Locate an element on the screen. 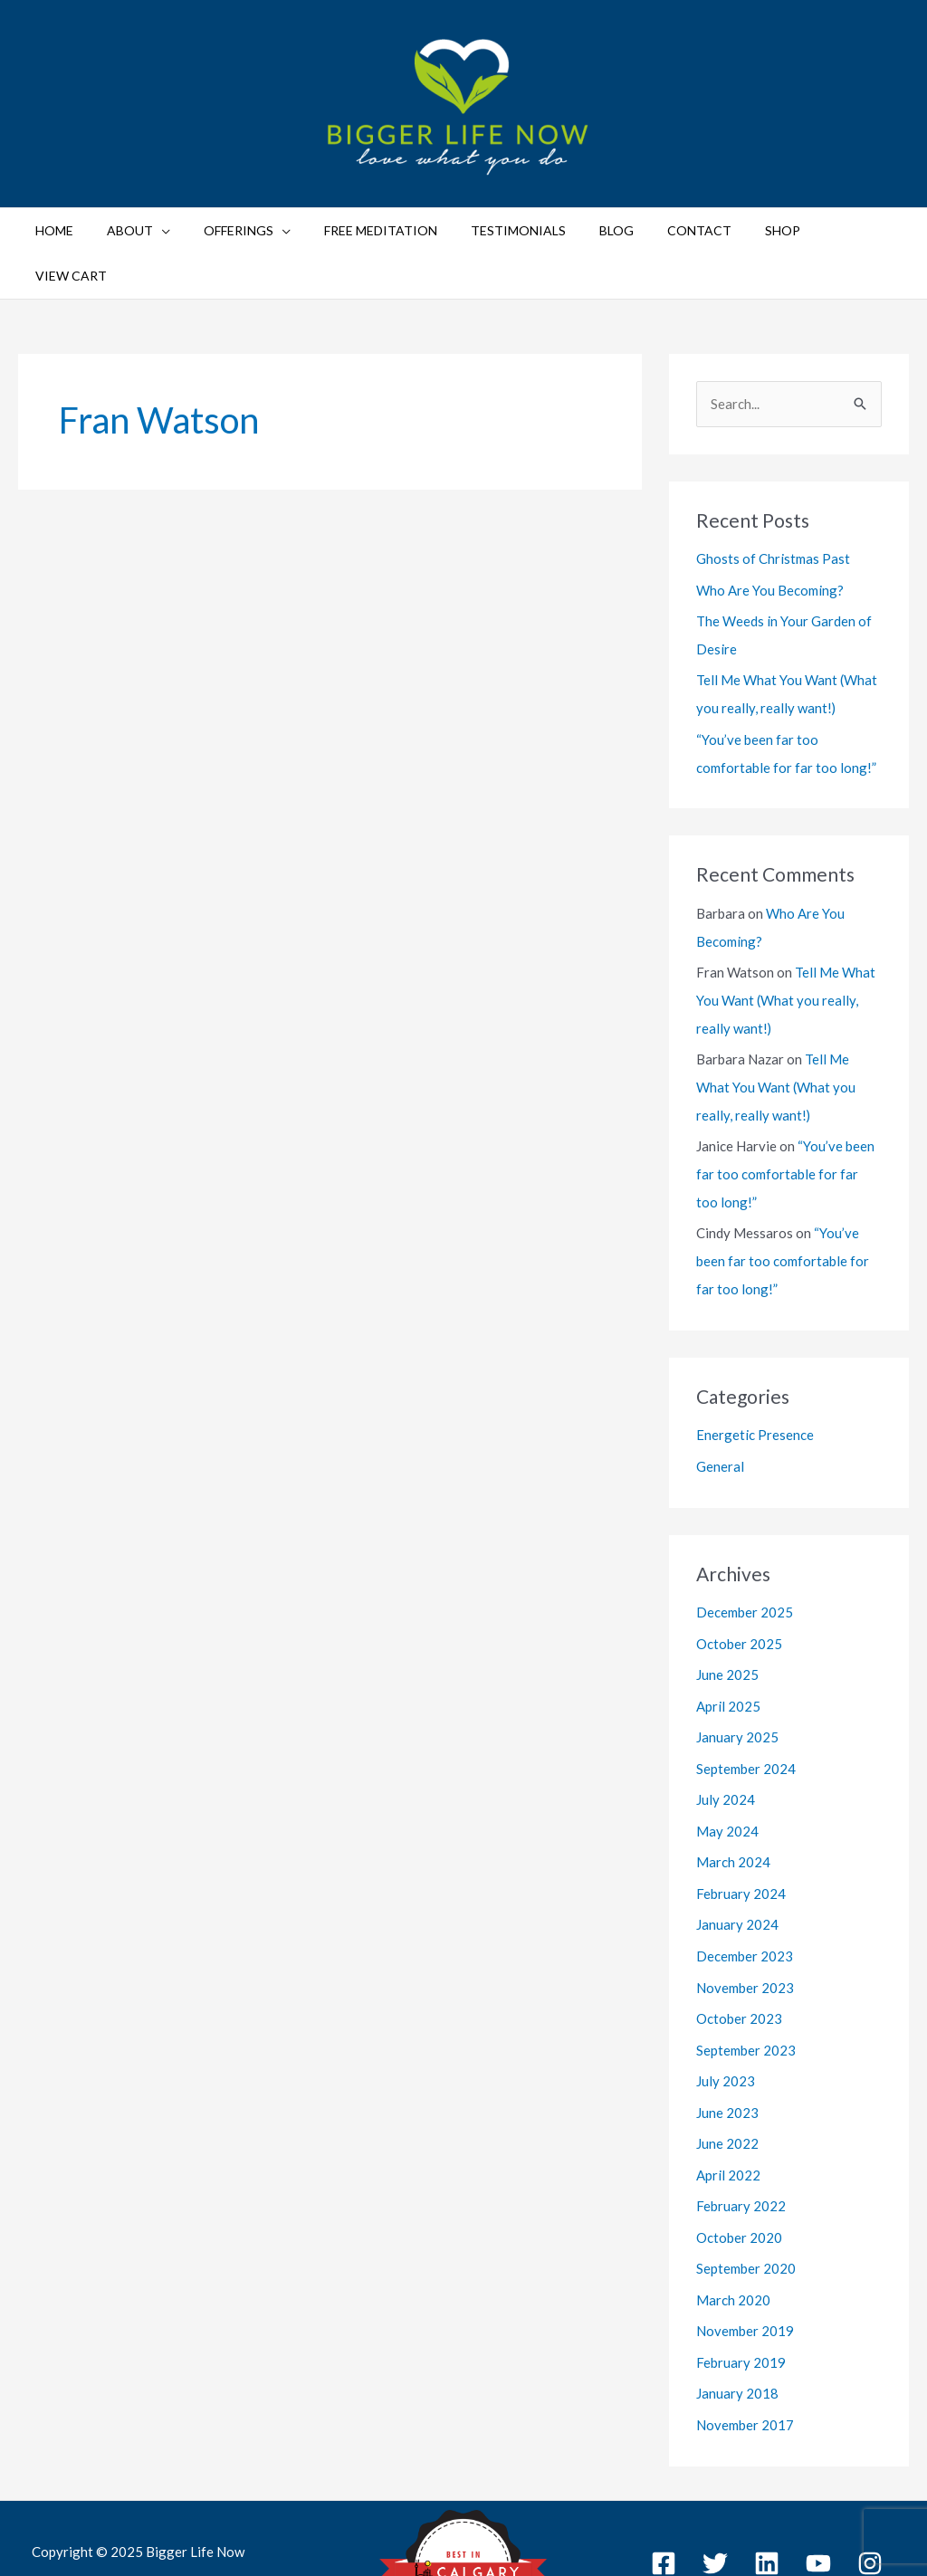  December 2023 is located at coordinates (744, 1886).